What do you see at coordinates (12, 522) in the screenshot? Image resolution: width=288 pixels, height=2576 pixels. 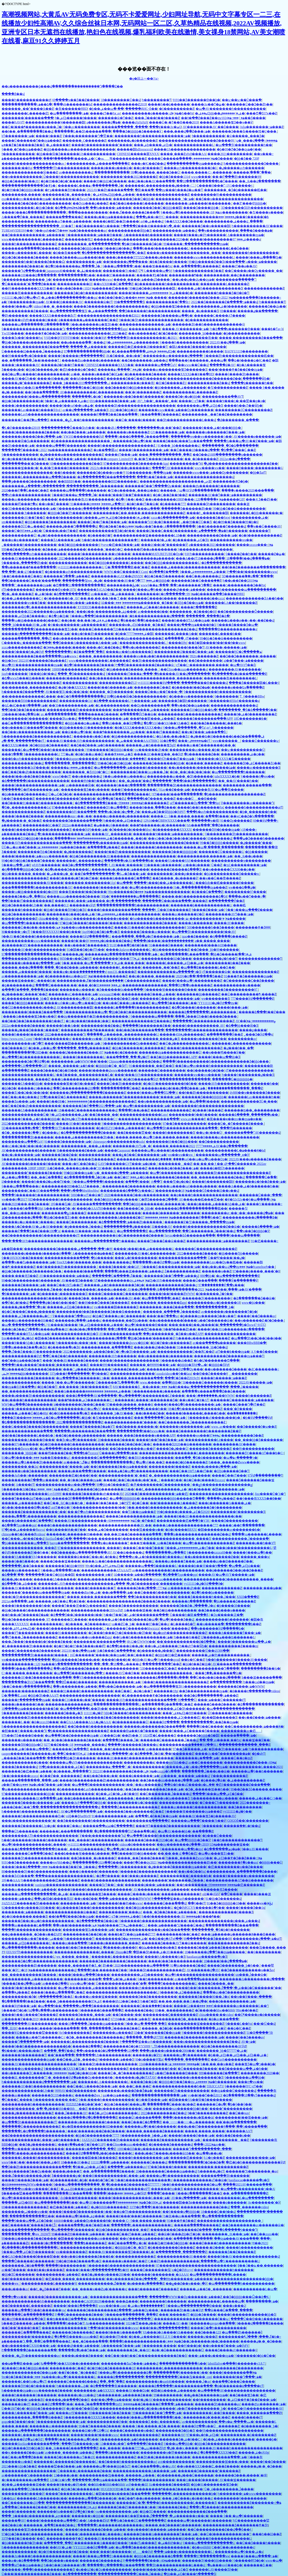 I see `sm�����԰�������Ƶ` at bounding box center [12, 522].